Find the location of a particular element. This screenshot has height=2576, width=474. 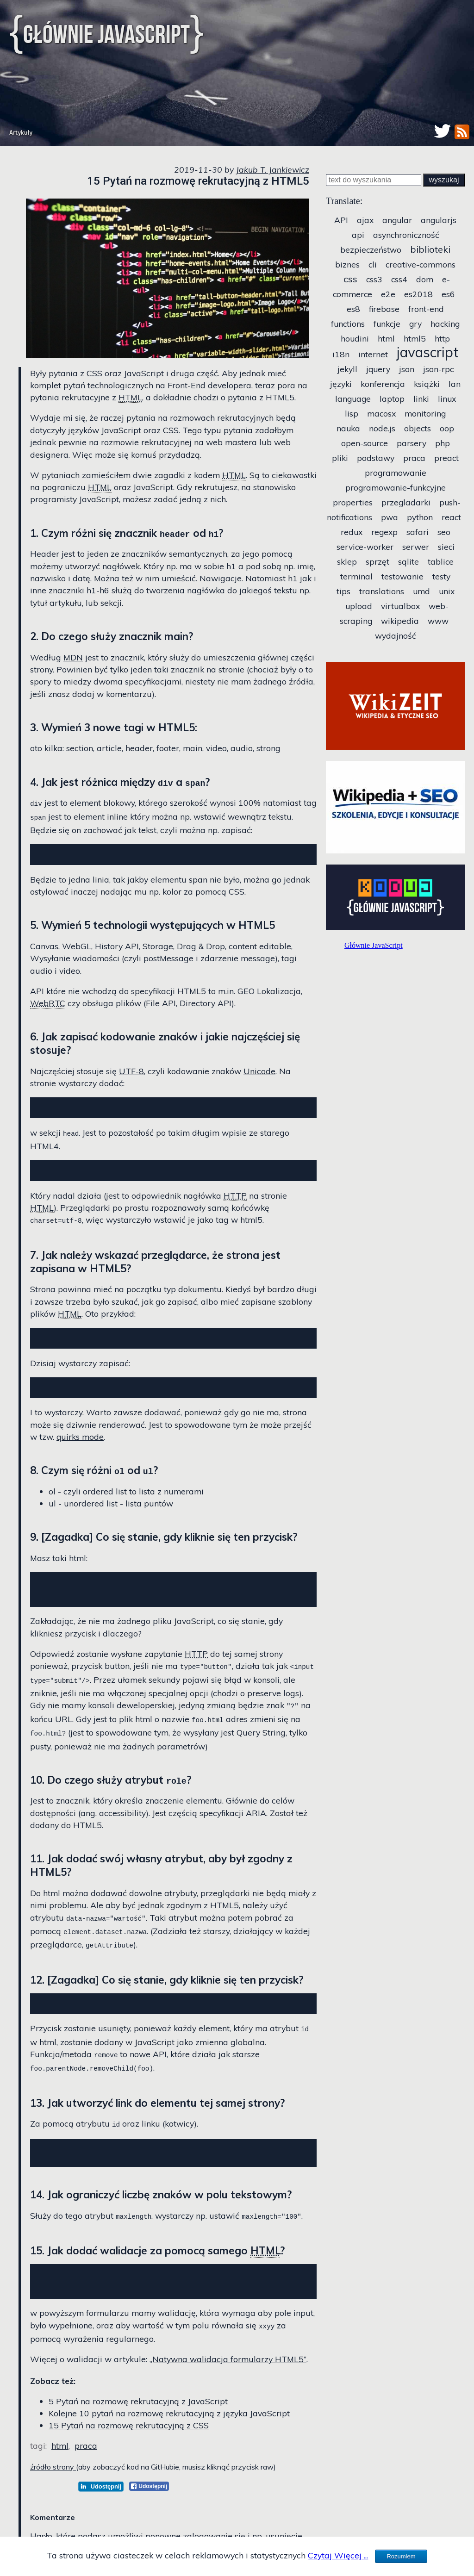

ajax is located at coordinates (365, 220).